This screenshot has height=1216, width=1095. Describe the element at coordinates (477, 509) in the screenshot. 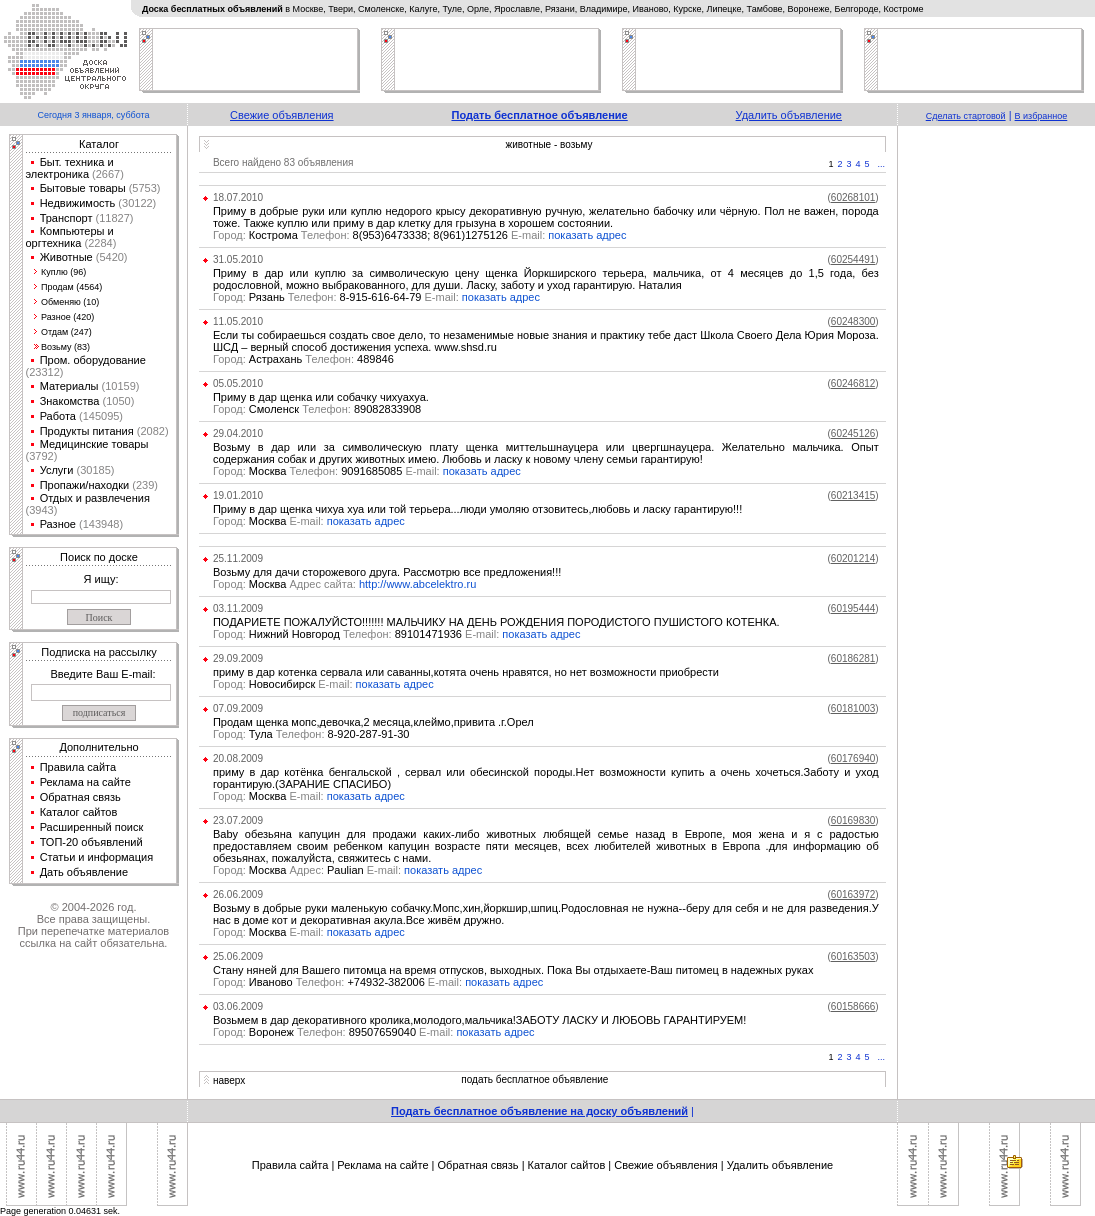

I see `Приму в дар щенка чихуа хуа или той терьера...люди умоляю отзовитесь,любовь и ласку гарантирую!!!` at that location.